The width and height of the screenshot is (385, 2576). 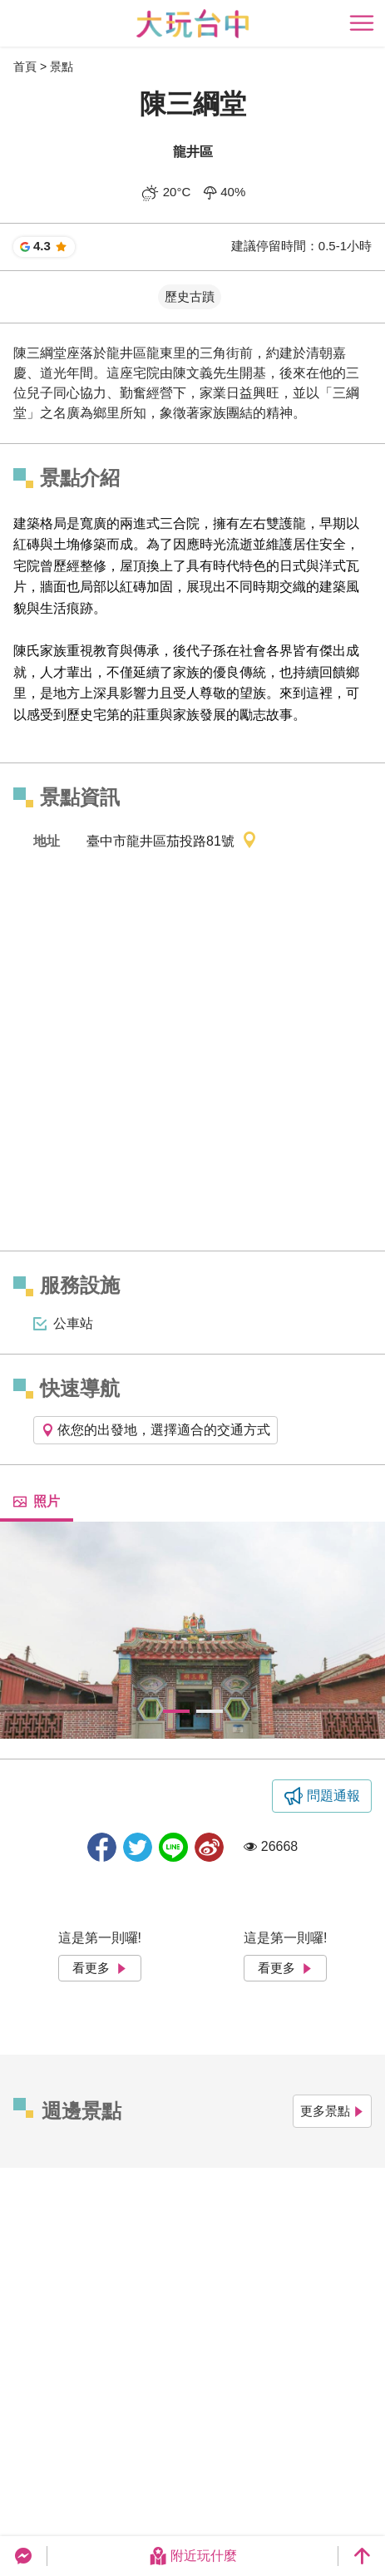 What do you see at coordinates (155, 1430) in the screenshot?
I see `依您的出發地，選擇適合的交通方式` at bounding box center [155, 1430].